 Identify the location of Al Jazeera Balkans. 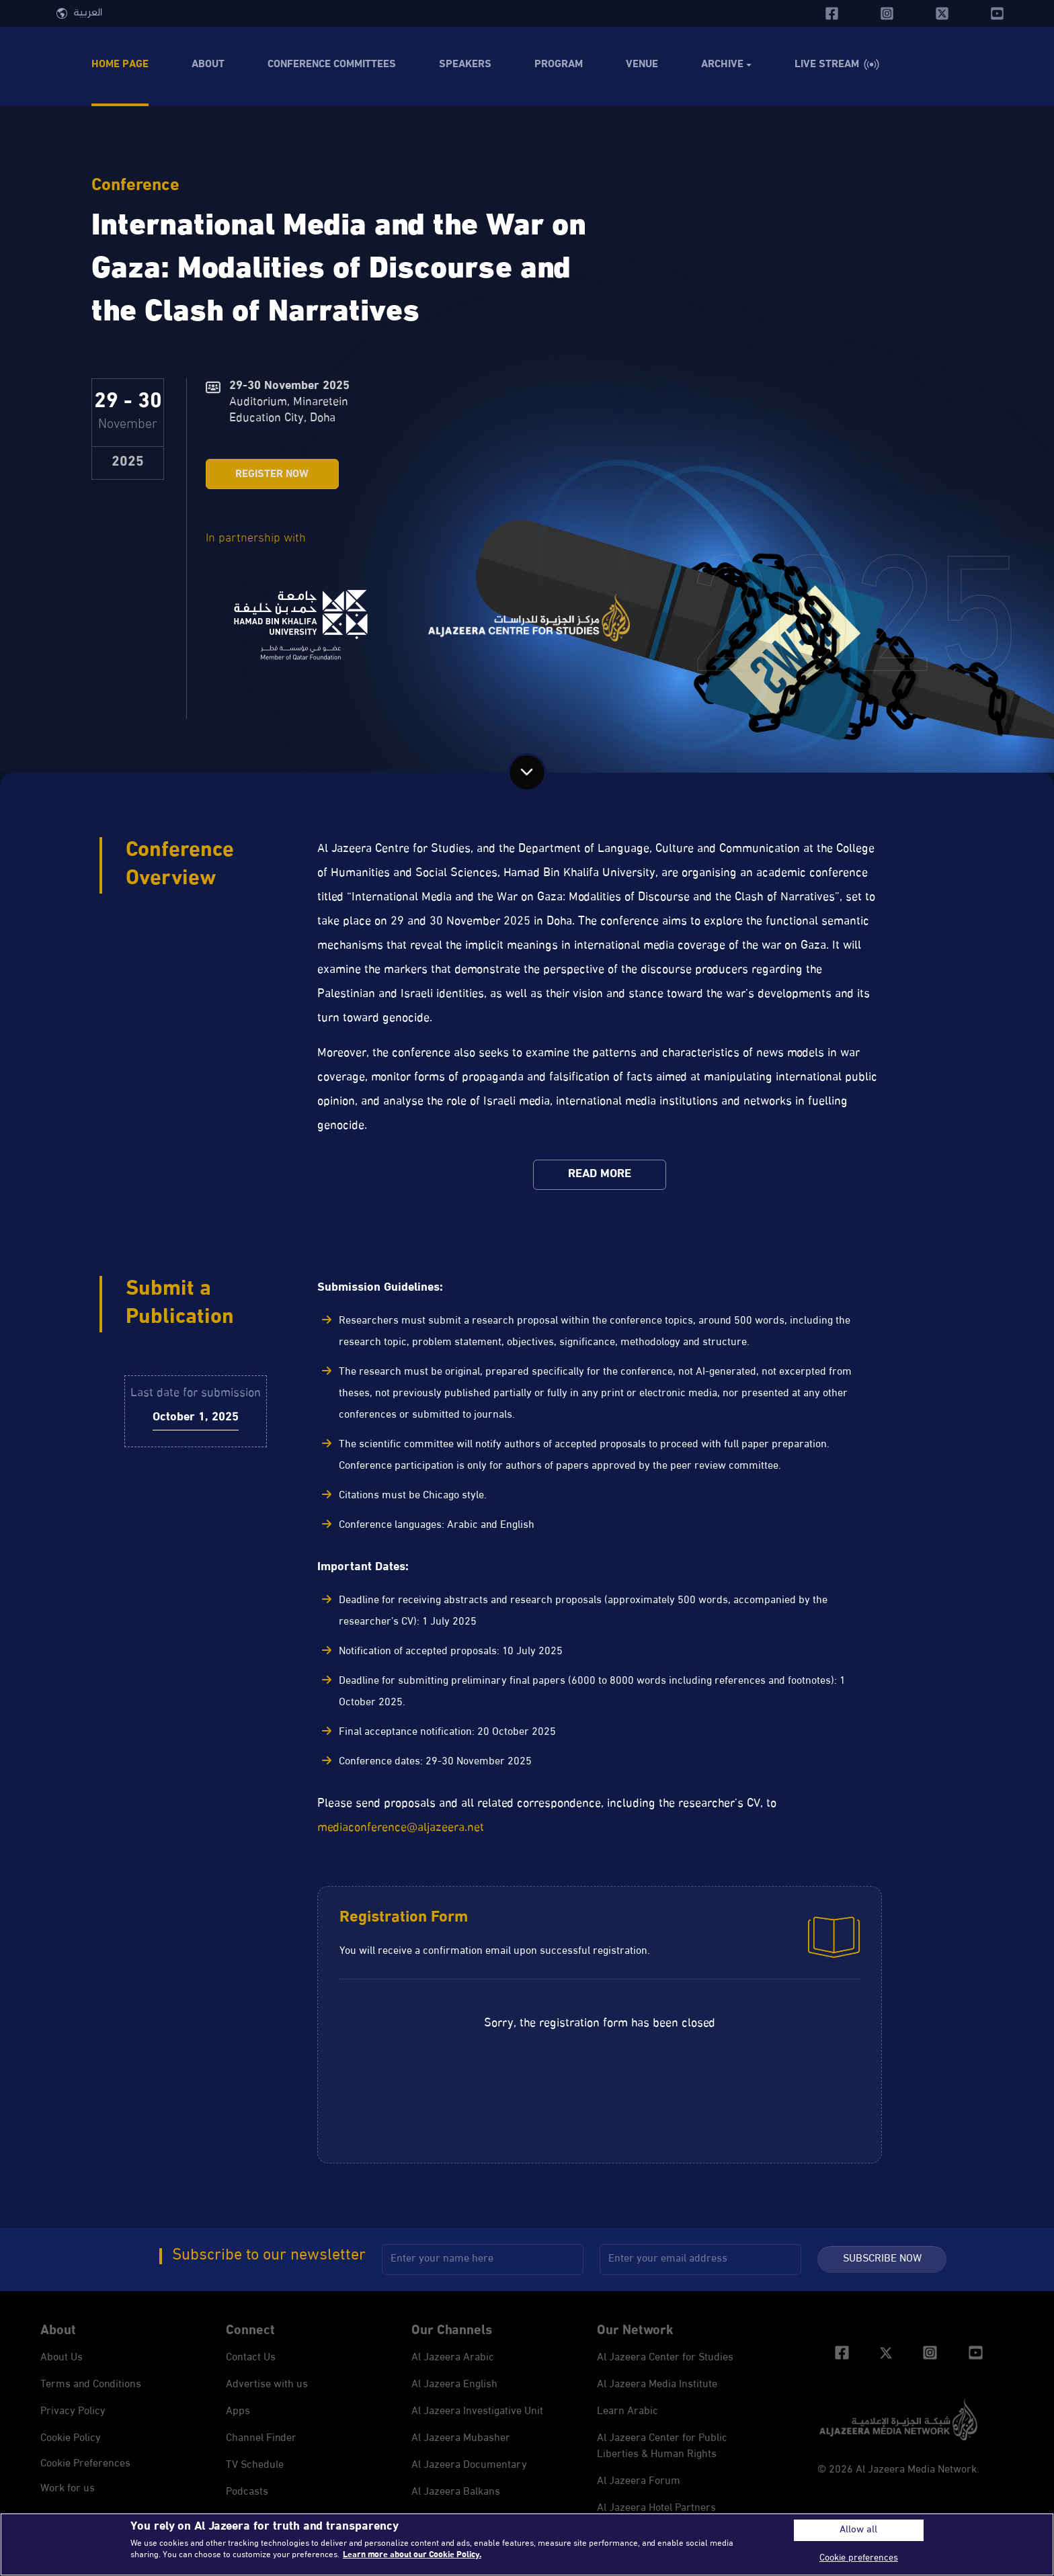
(455, 2492).